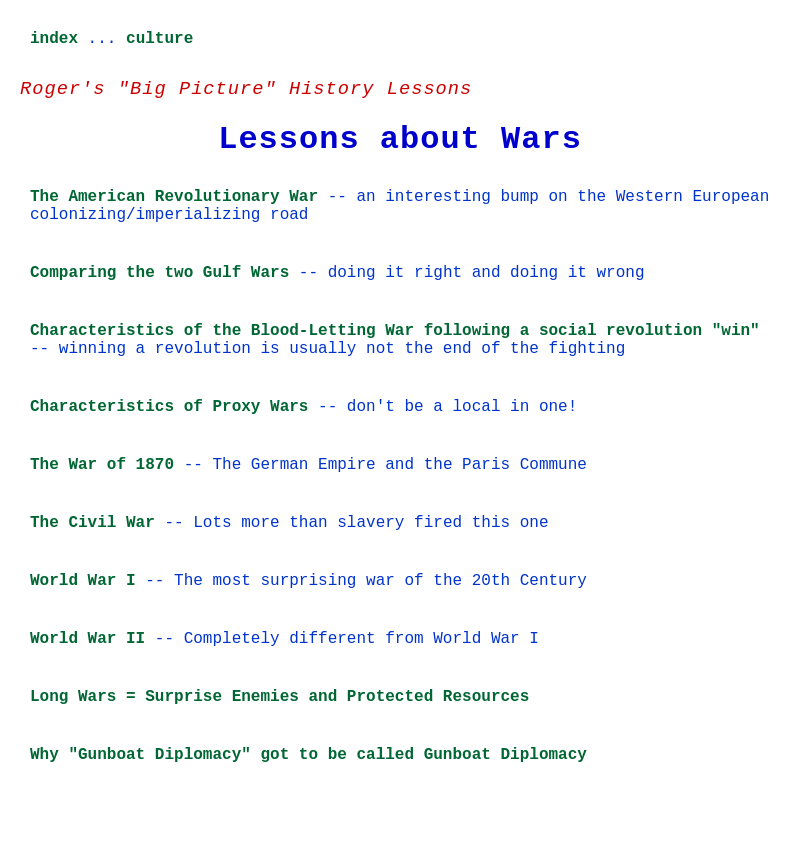  Describe the element at coordinates (308, 755) in the screenshot. I see `Why "Gunboat Diplomacy" got to be called Gunboat Diplomacy` at that location.